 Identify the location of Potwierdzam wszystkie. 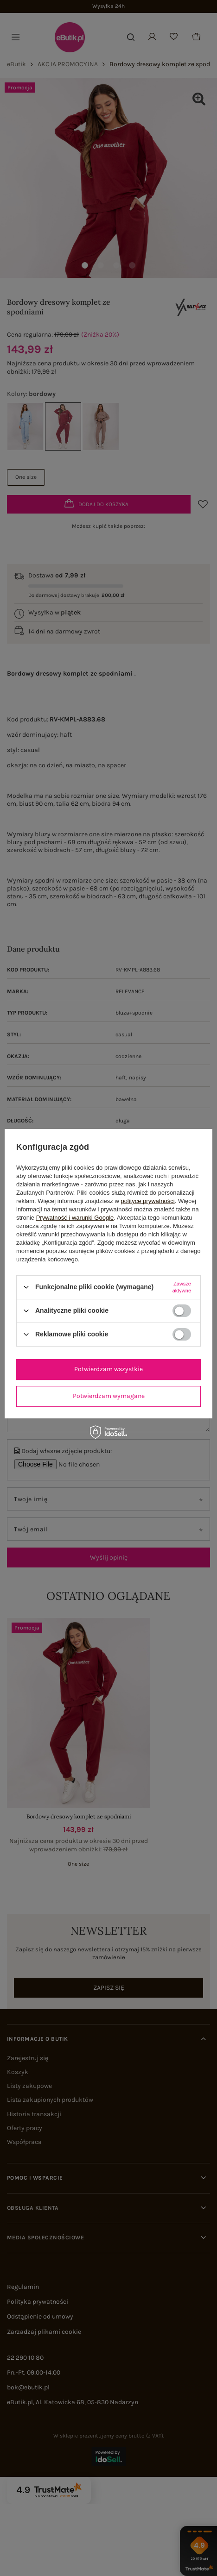
(108, 1369).